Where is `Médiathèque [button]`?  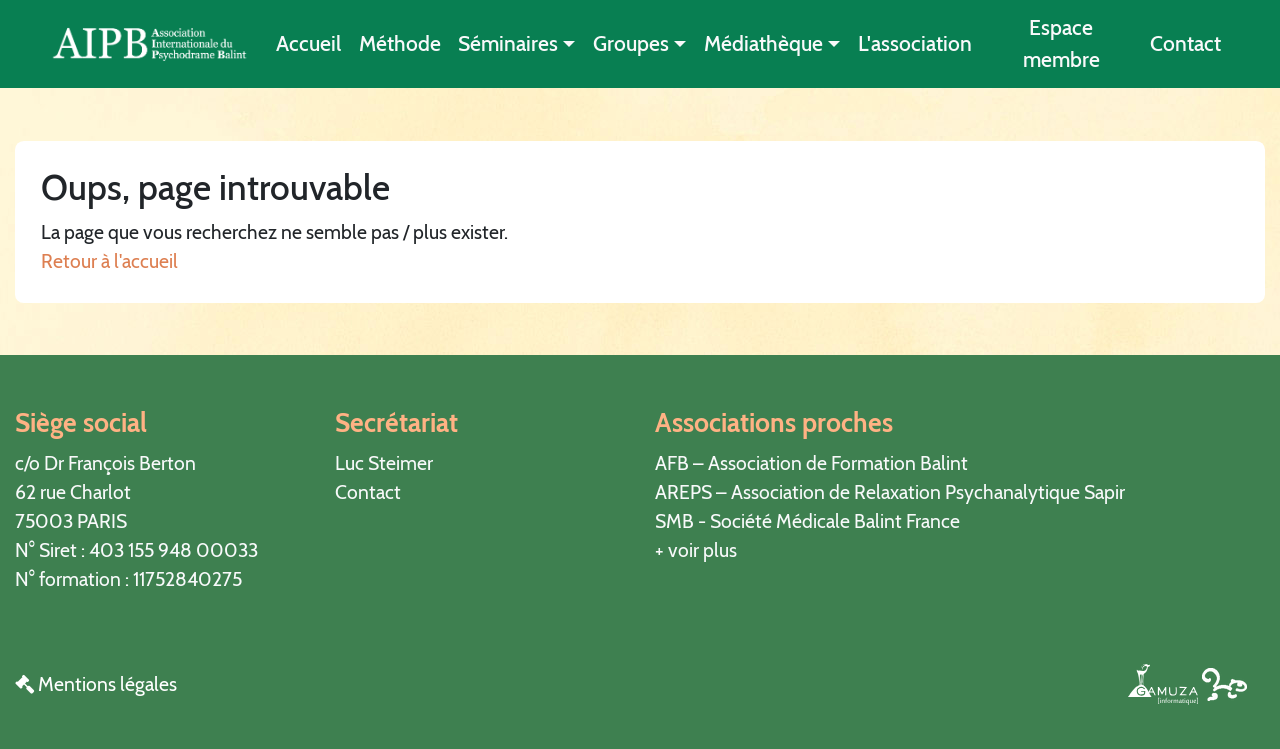
Médiathèque [button] is located at coordinates (763, 43).